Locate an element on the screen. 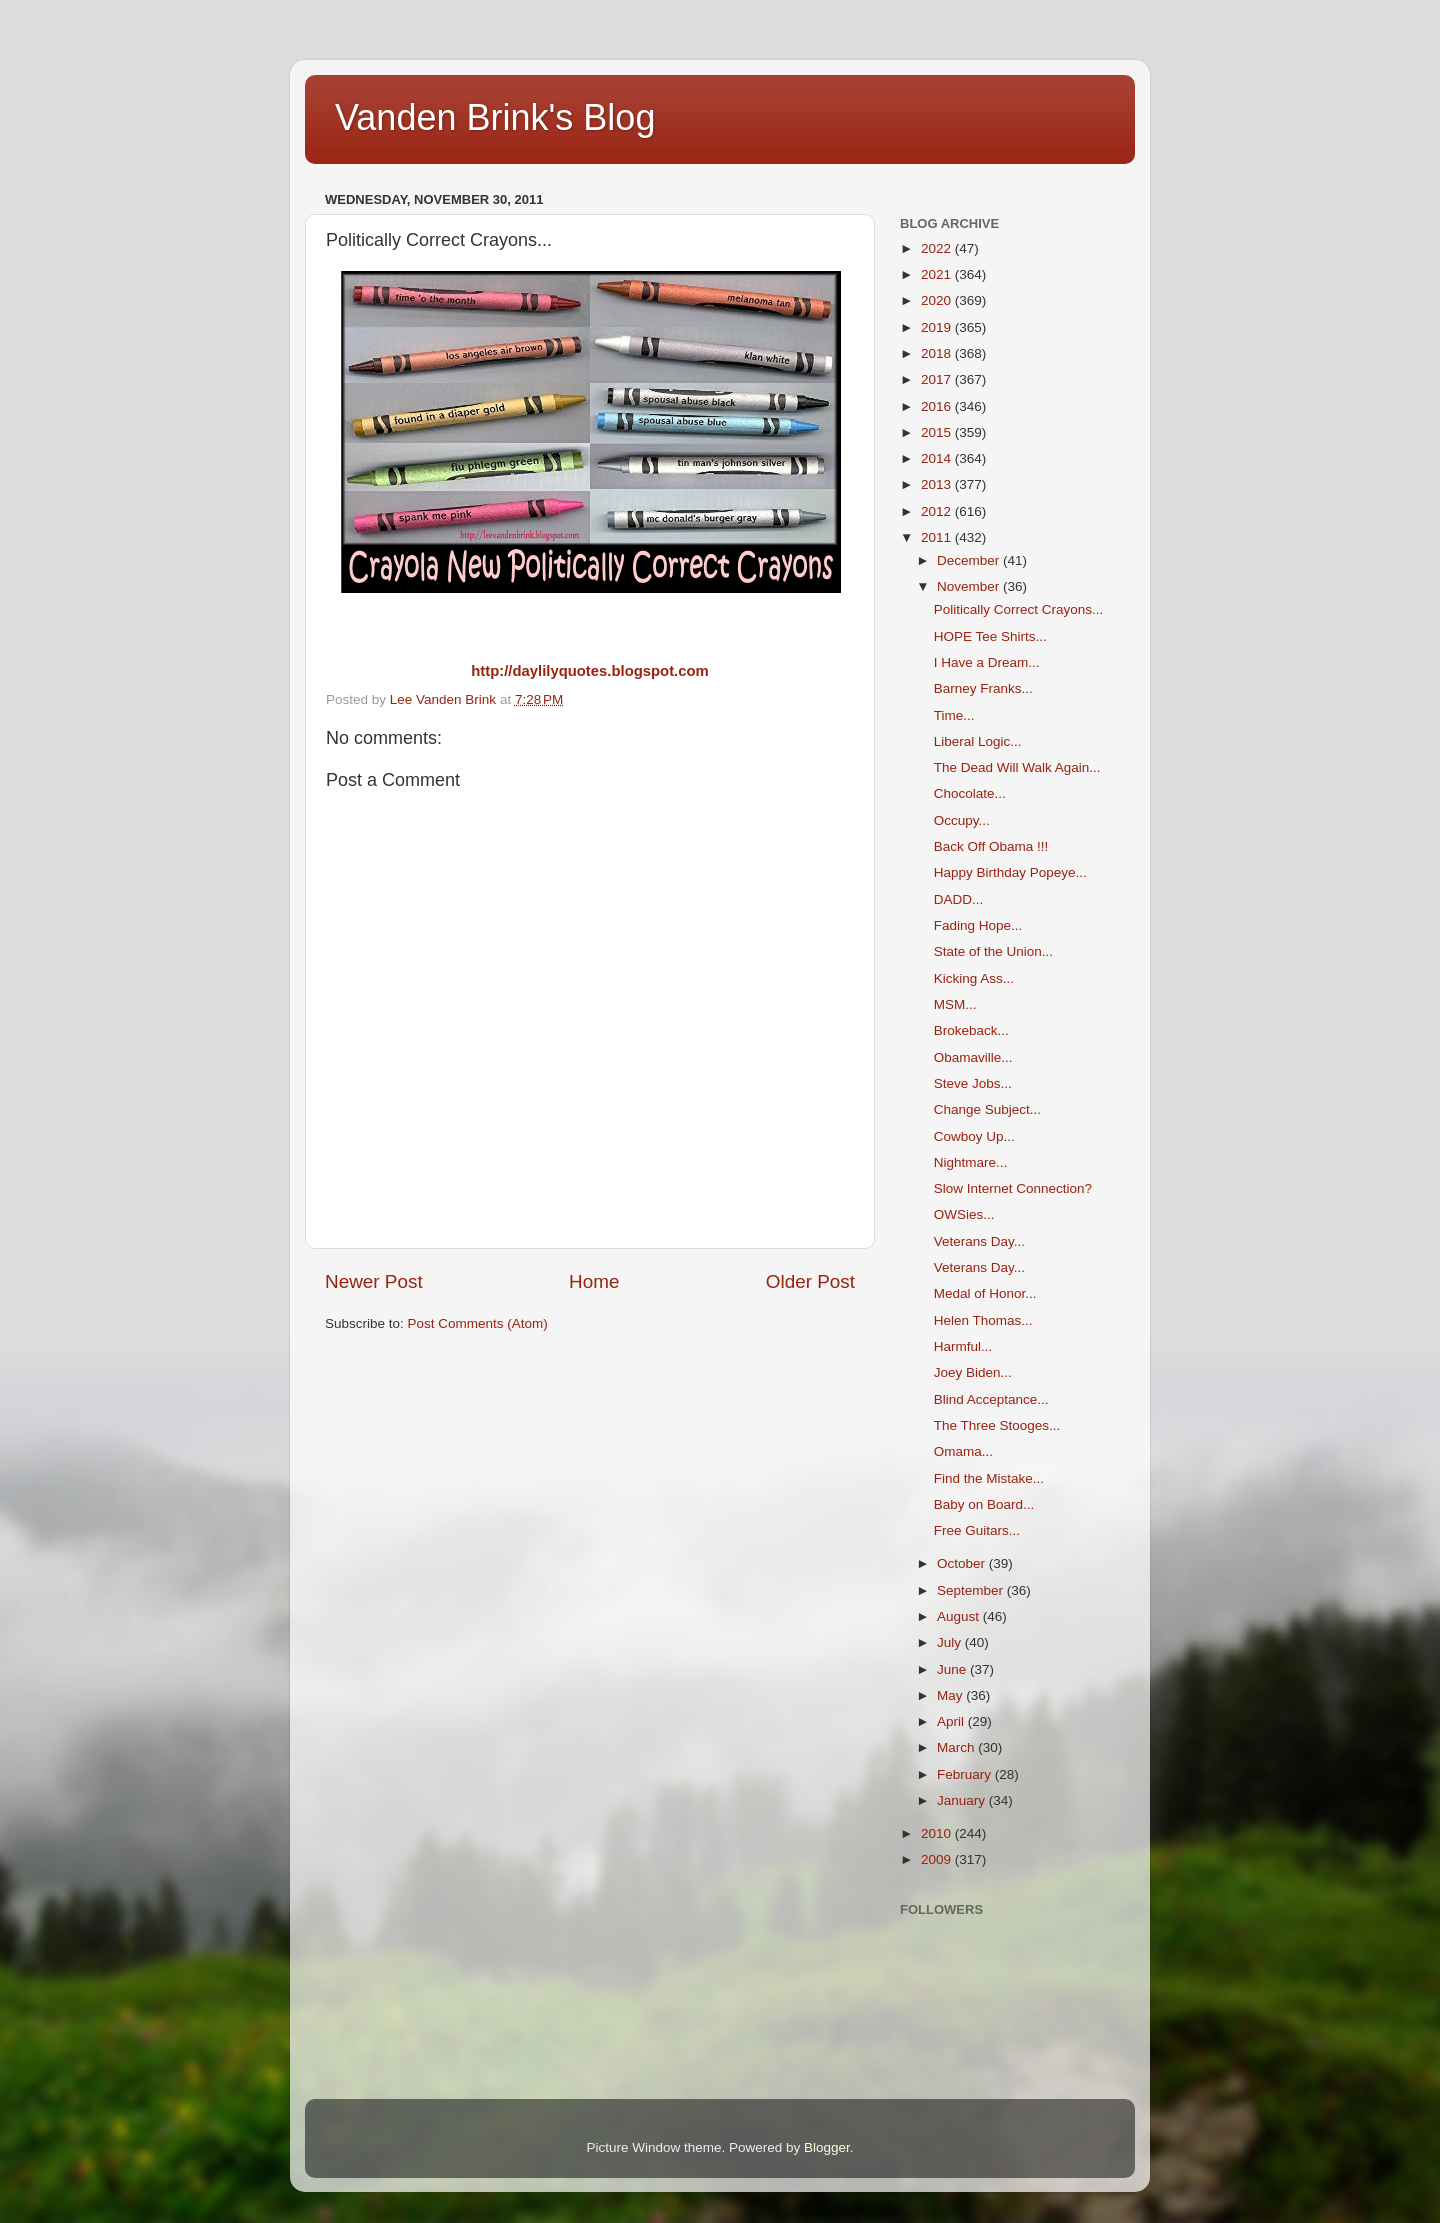 The width and height of the screenshot is (1440, 2223). April is located at coordinates (952, 1721).